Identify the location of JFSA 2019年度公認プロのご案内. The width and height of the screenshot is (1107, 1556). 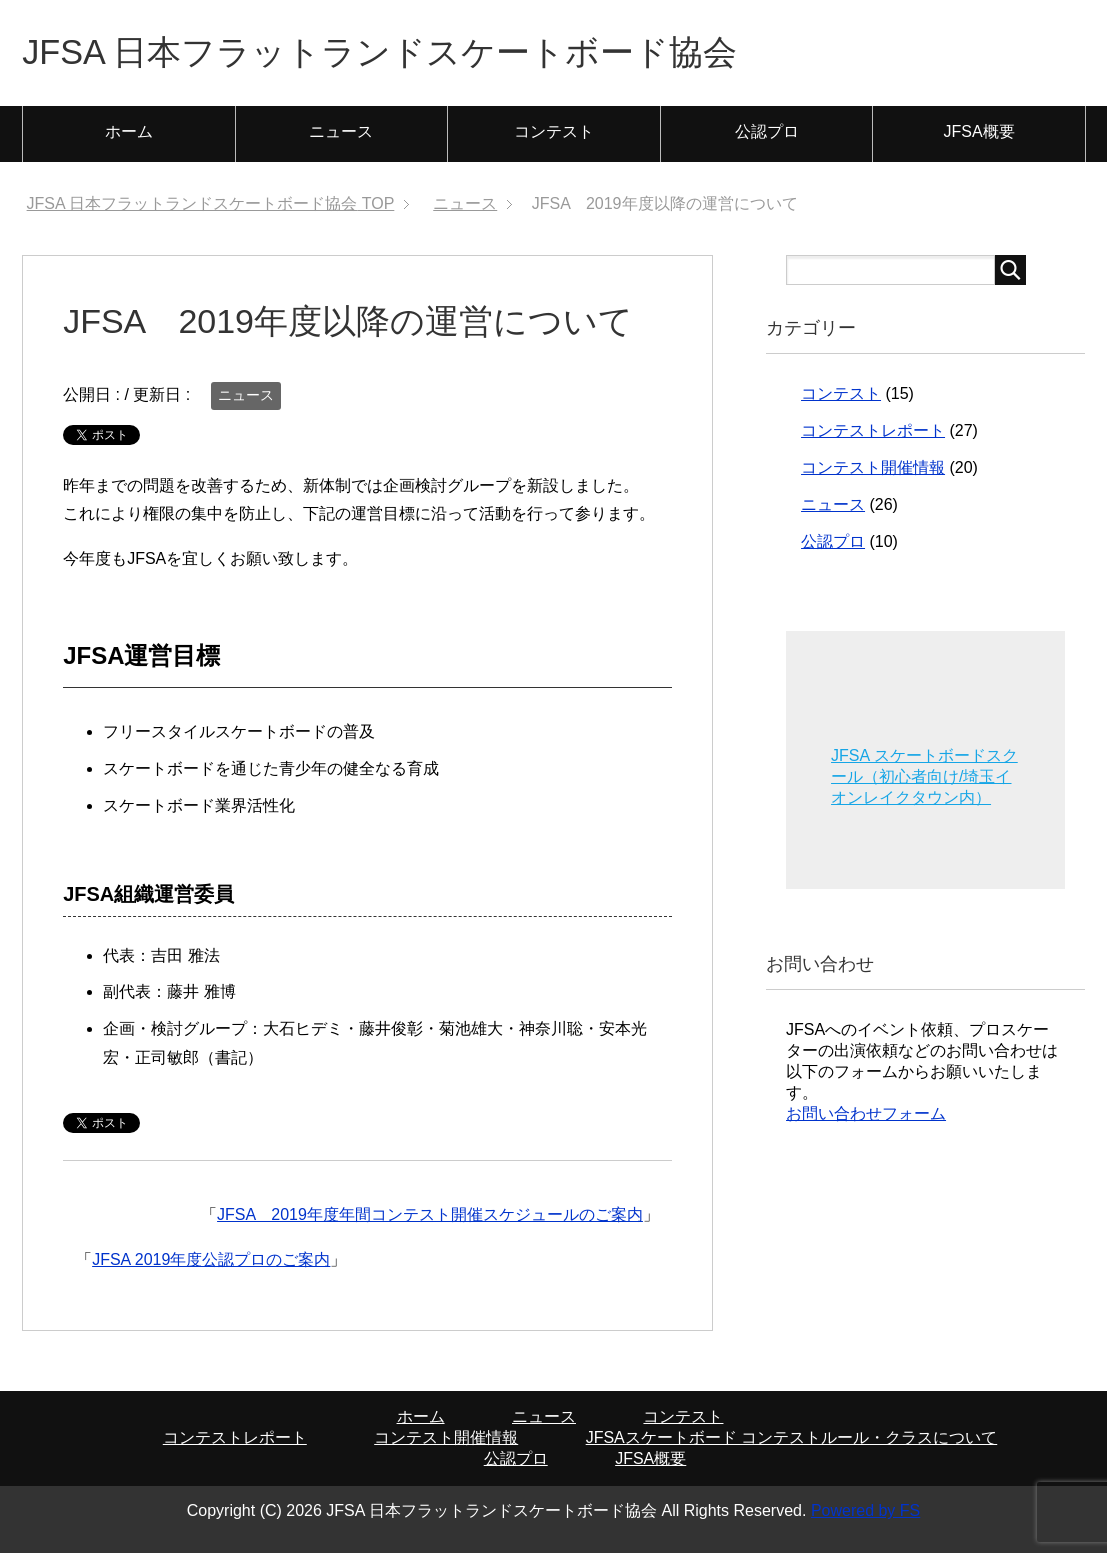
(211, 1262).